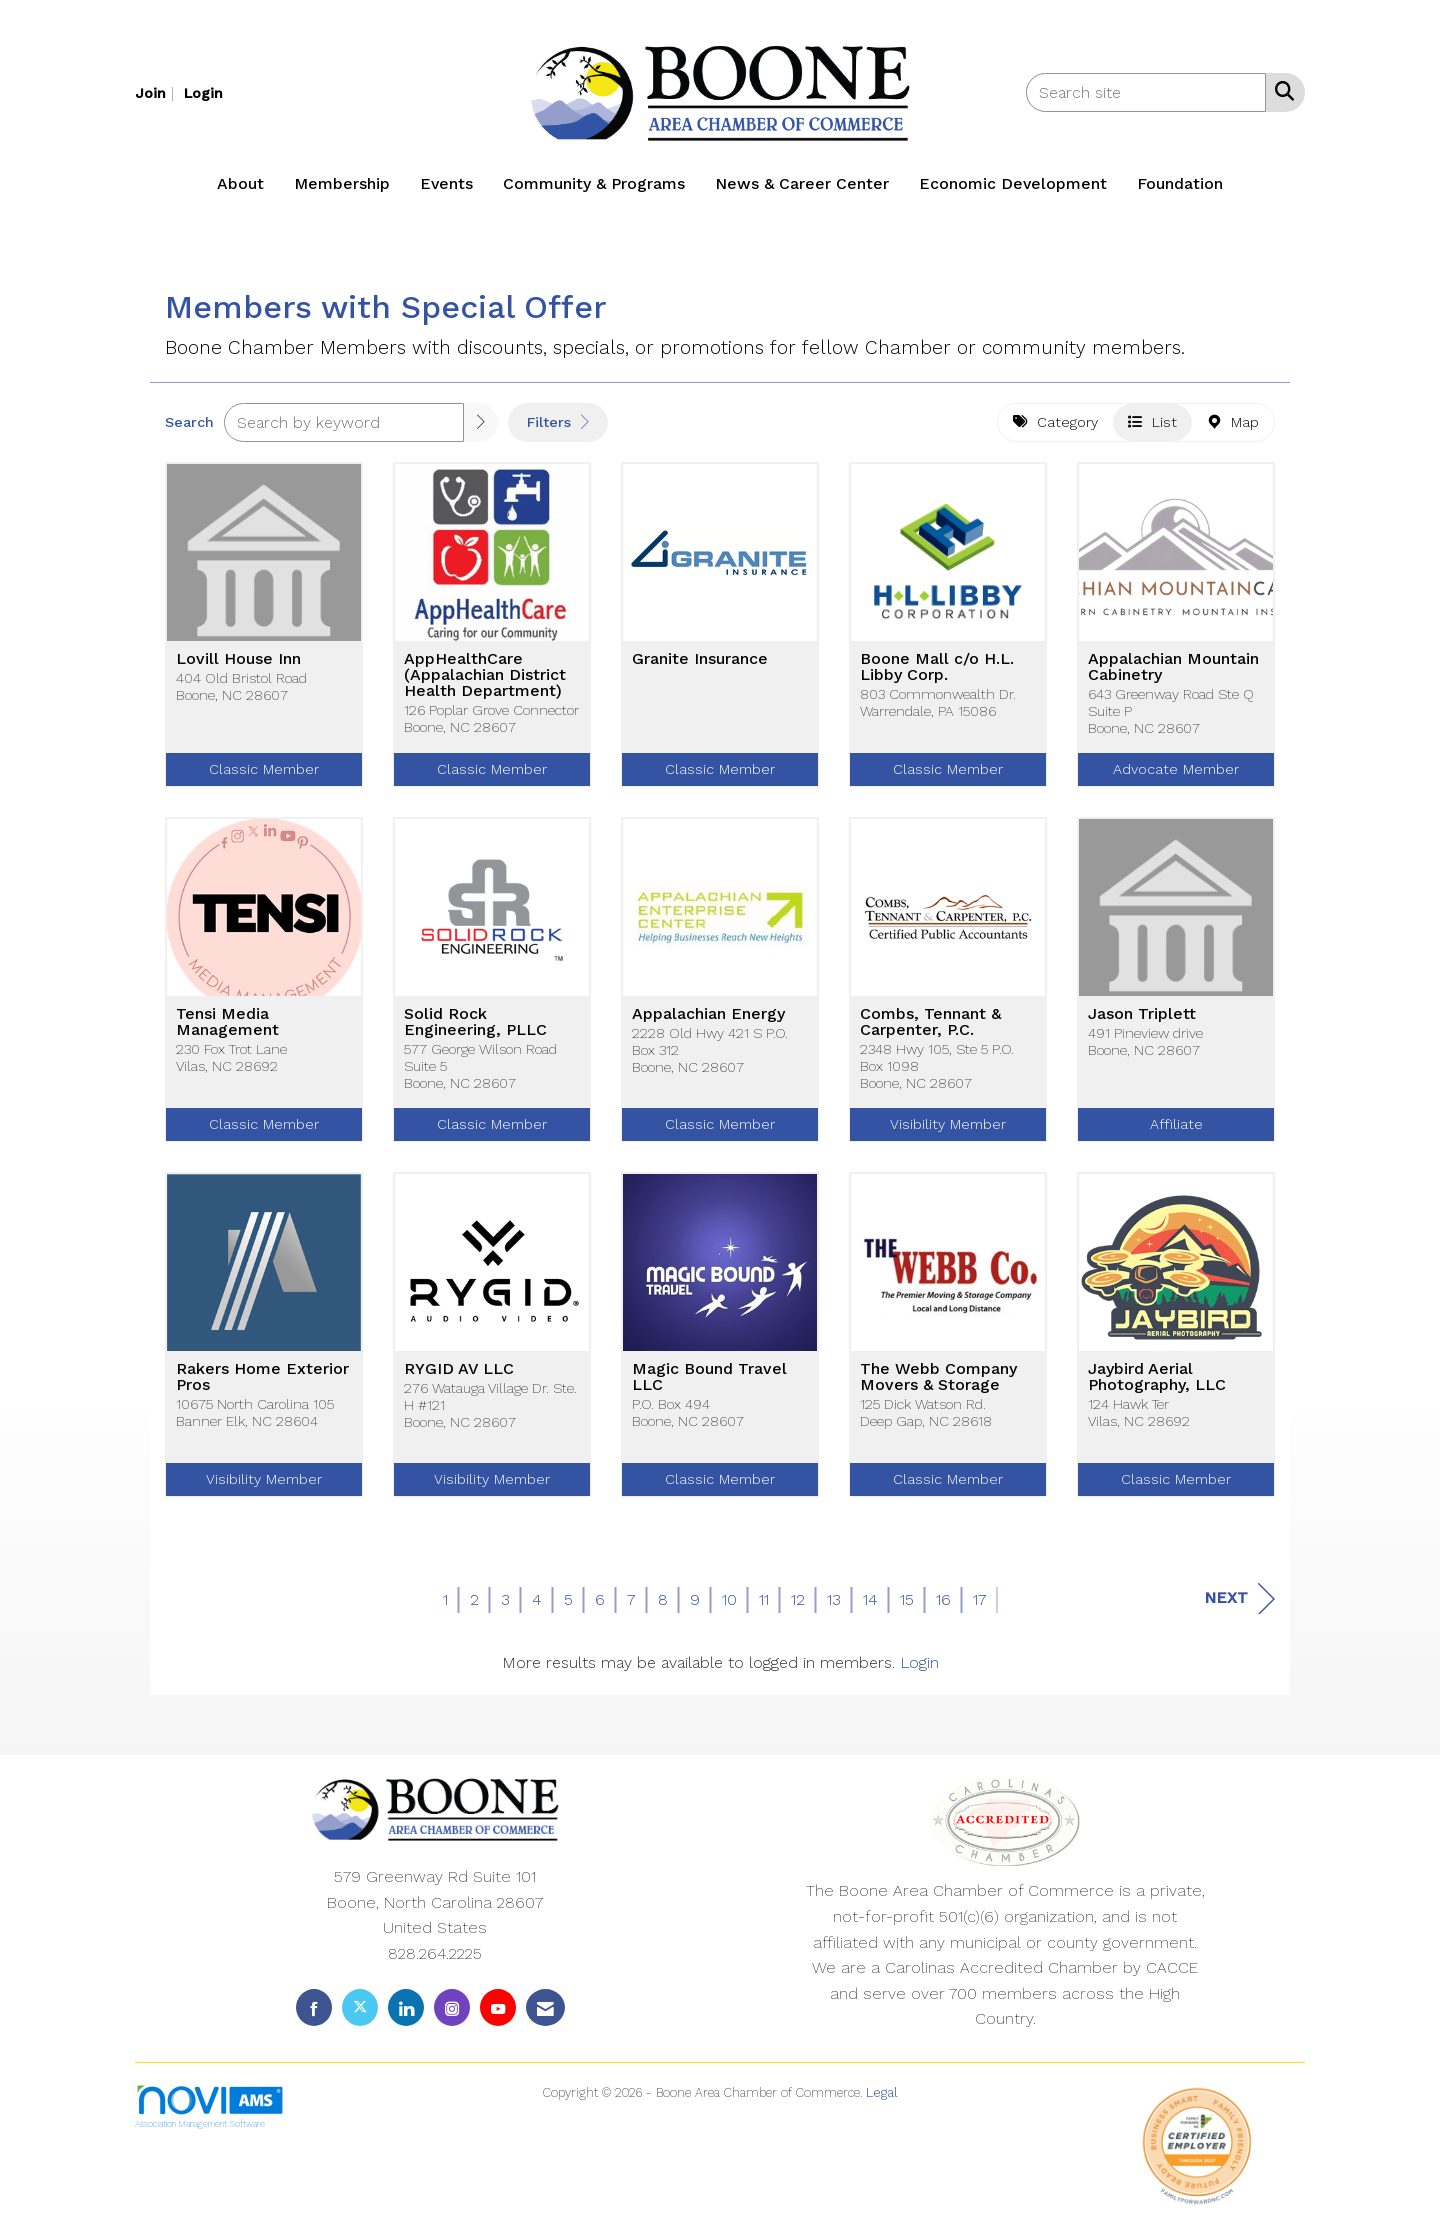 This screenshot has width=1440, height=2237. Describe the element at coordinates (834, 1607) in the screenshot. I see `13` at that location.